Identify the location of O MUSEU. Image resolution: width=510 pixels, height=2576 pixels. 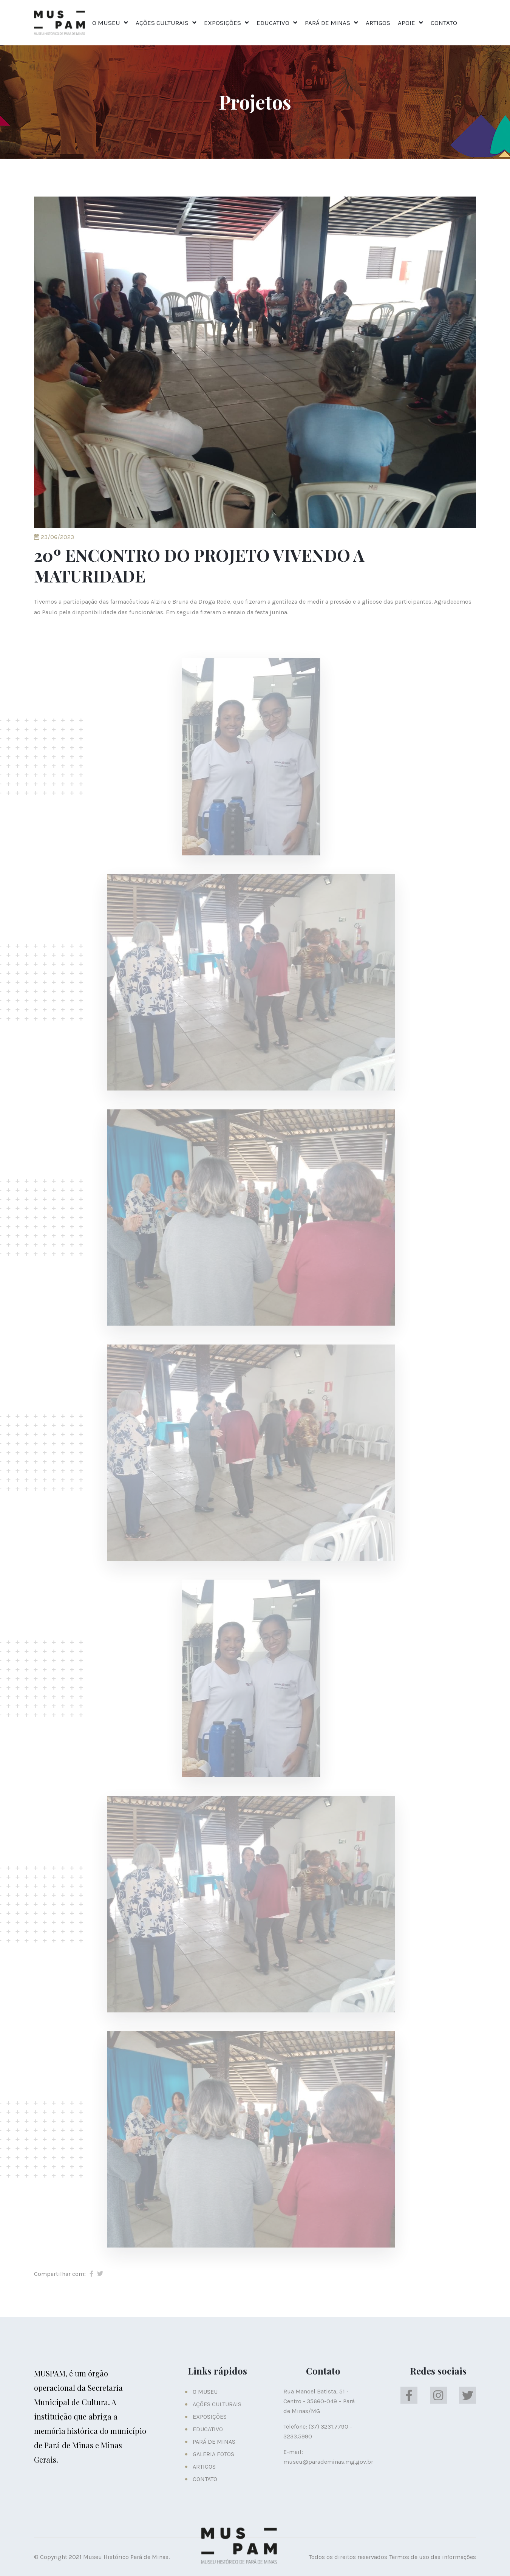
(106, 22).